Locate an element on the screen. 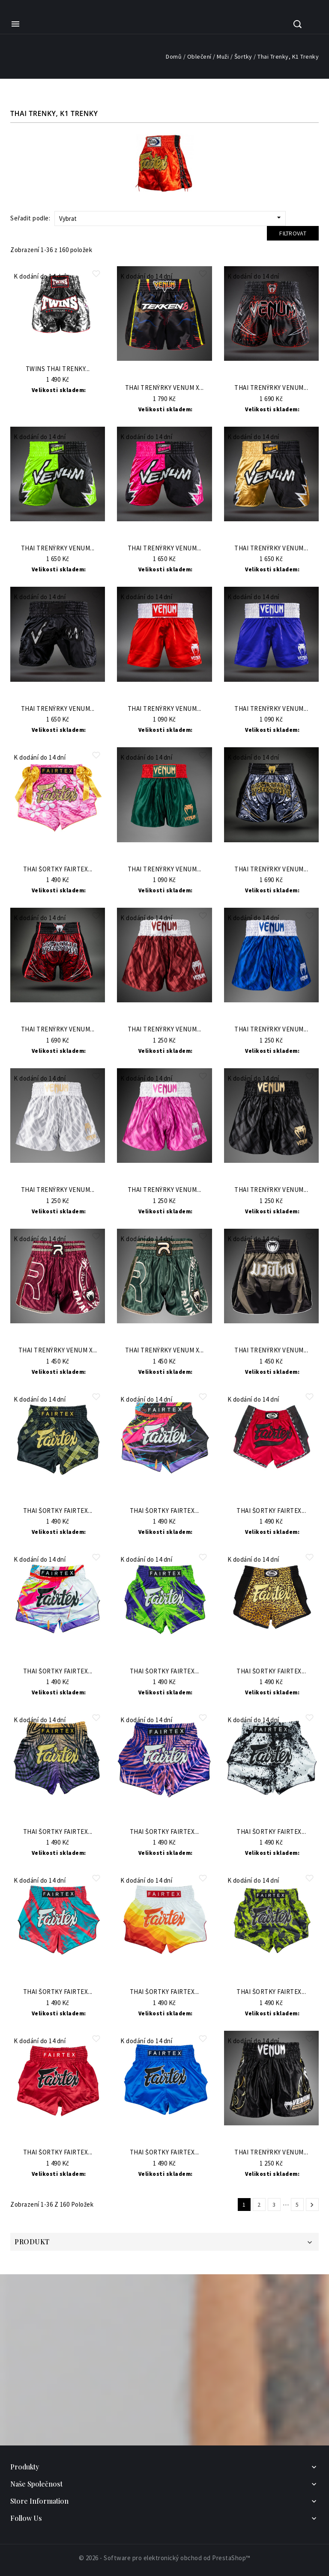 This screenshot has width=329, height=2576. Další is located at coordinates (312, 2205).